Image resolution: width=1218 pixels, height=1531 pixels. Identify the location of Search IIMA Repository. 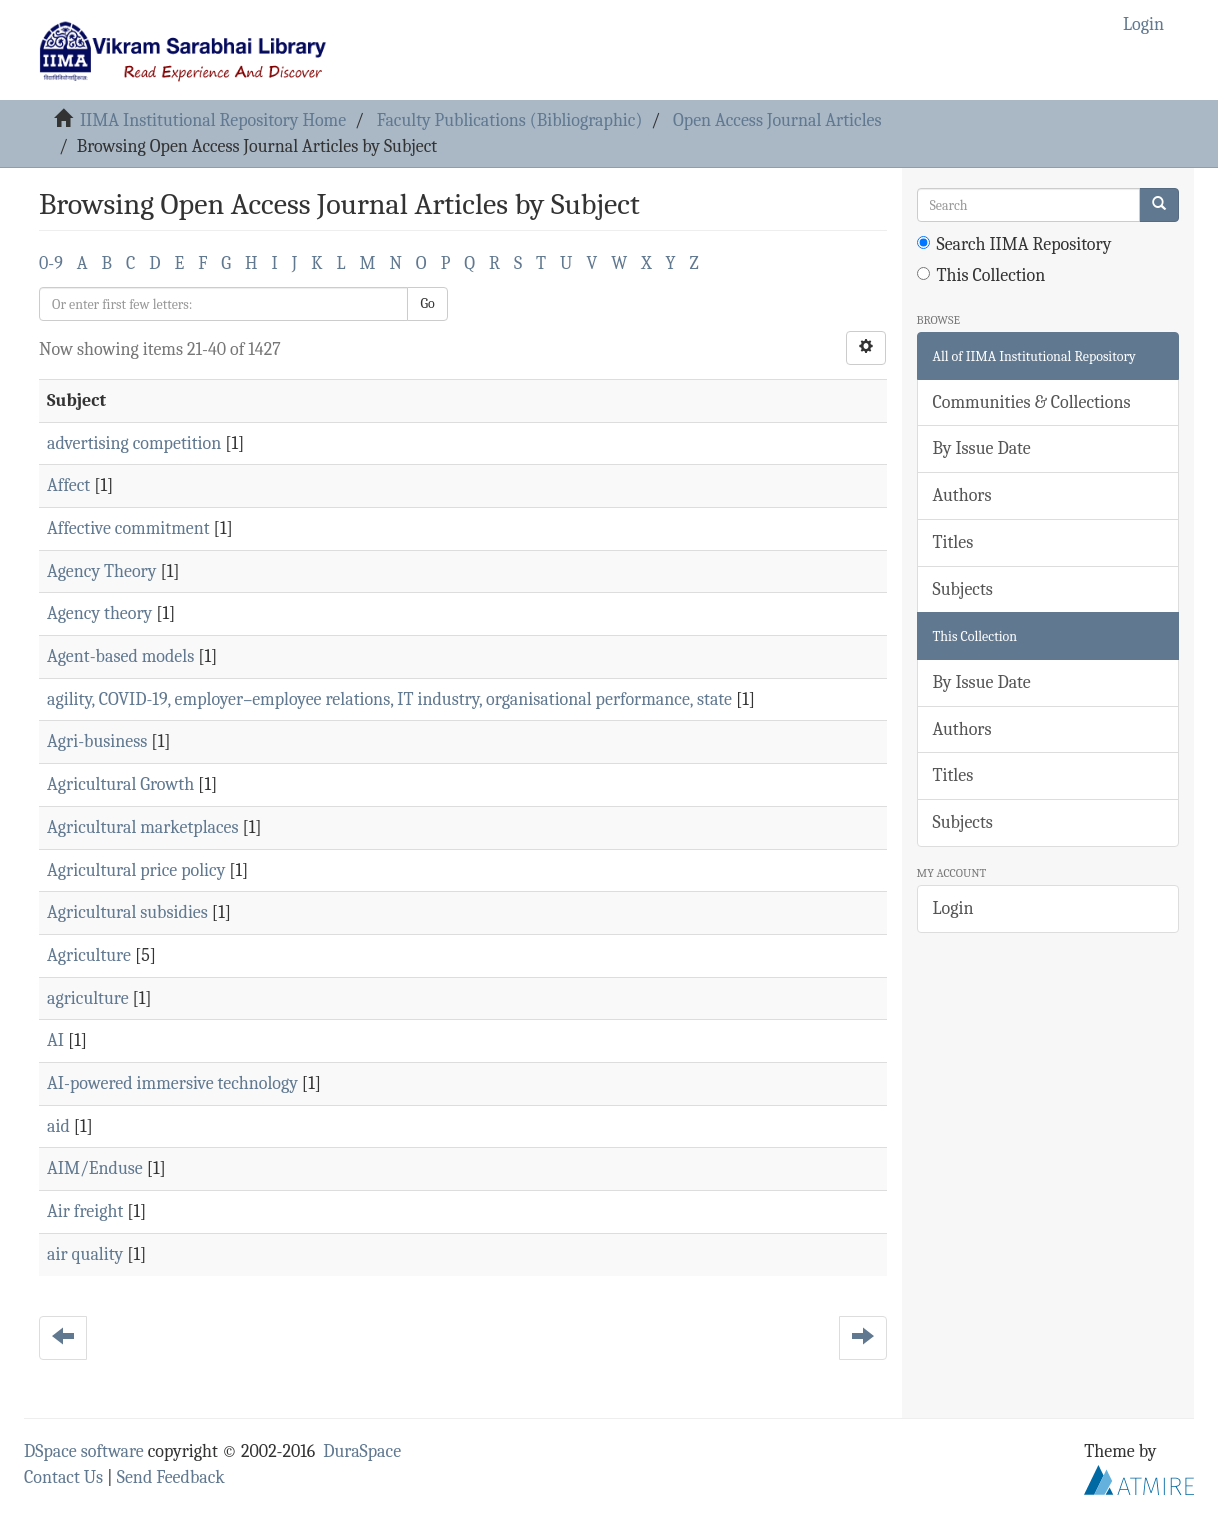
(1014, 244).